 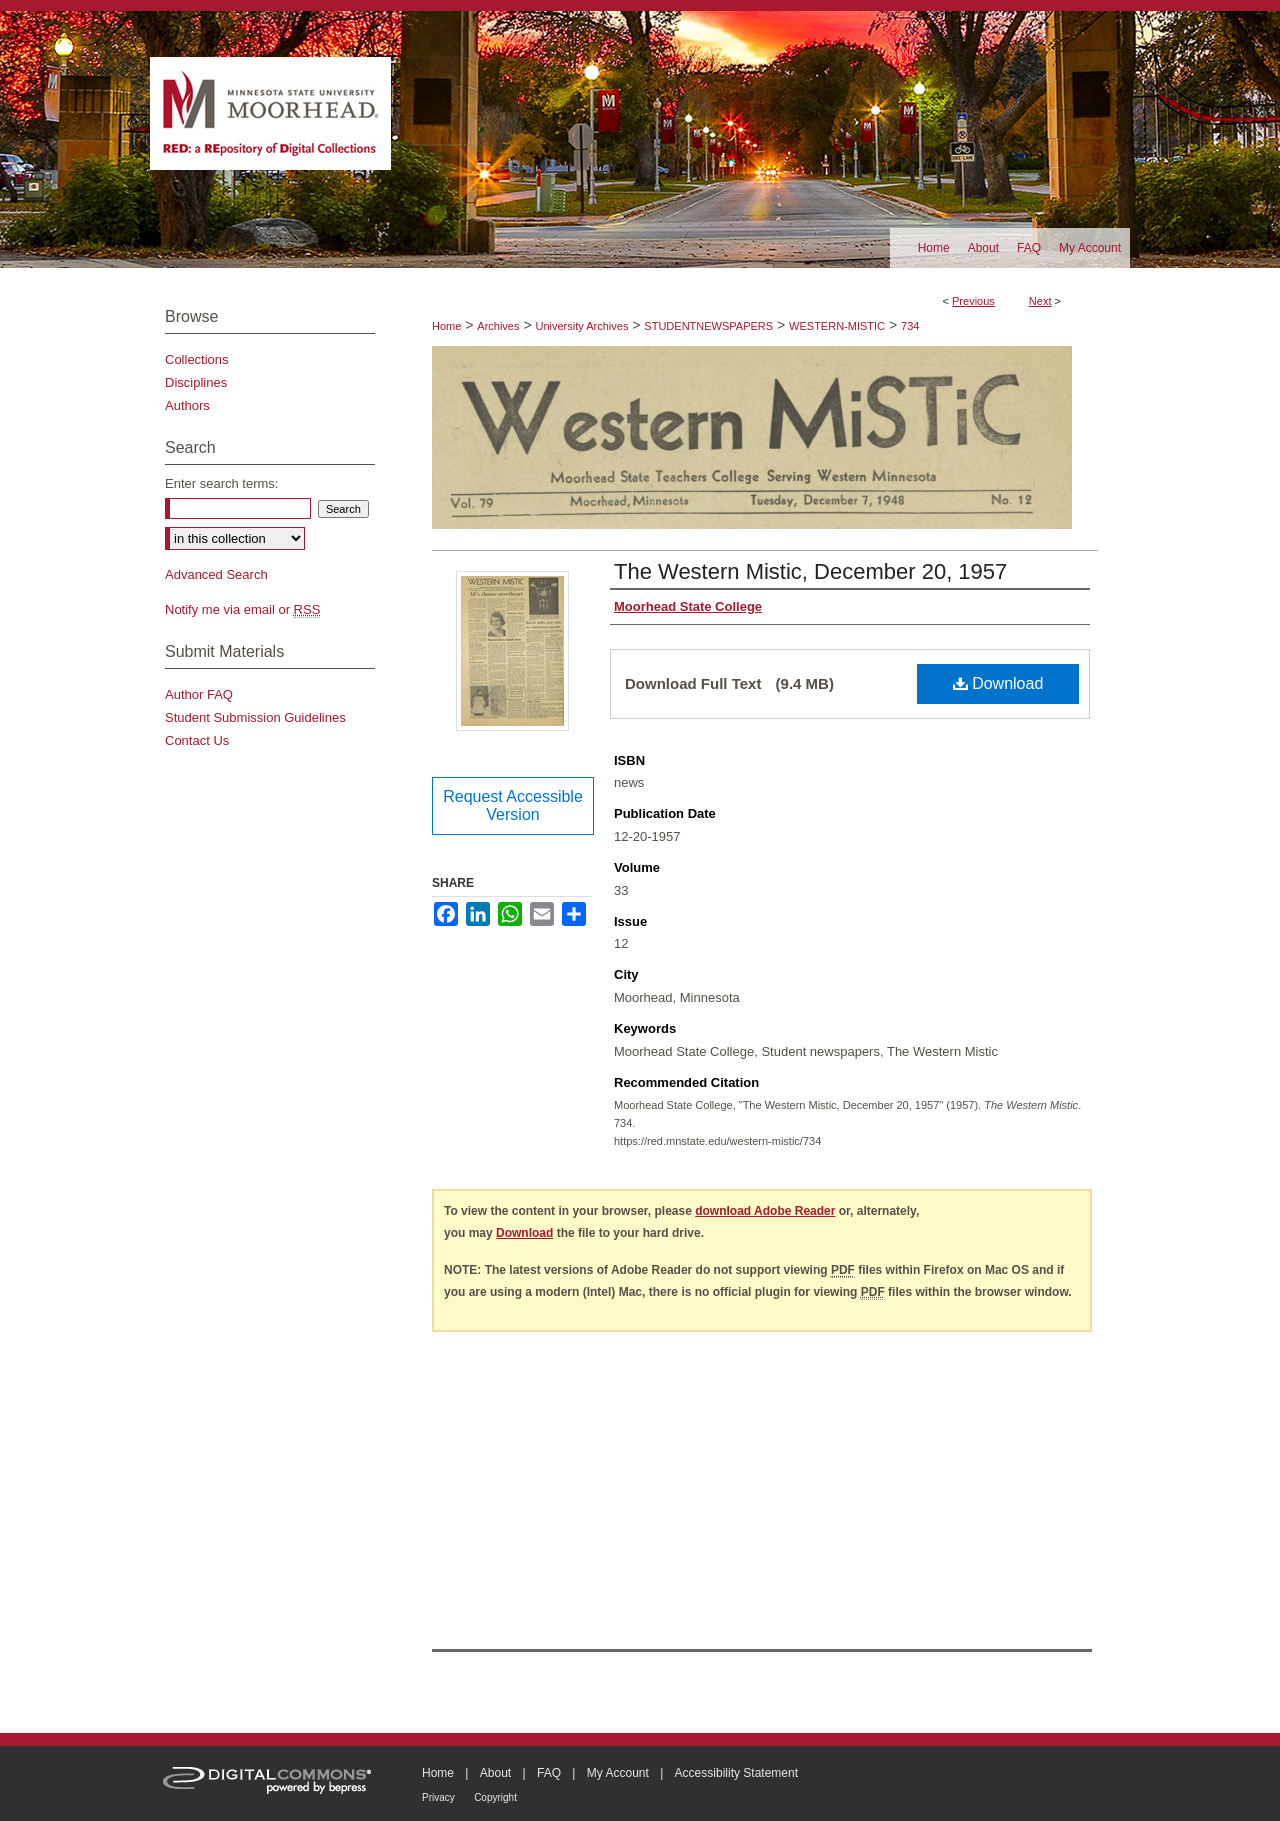 I want to click on Notify me via email or, so click(x=242, y=609).